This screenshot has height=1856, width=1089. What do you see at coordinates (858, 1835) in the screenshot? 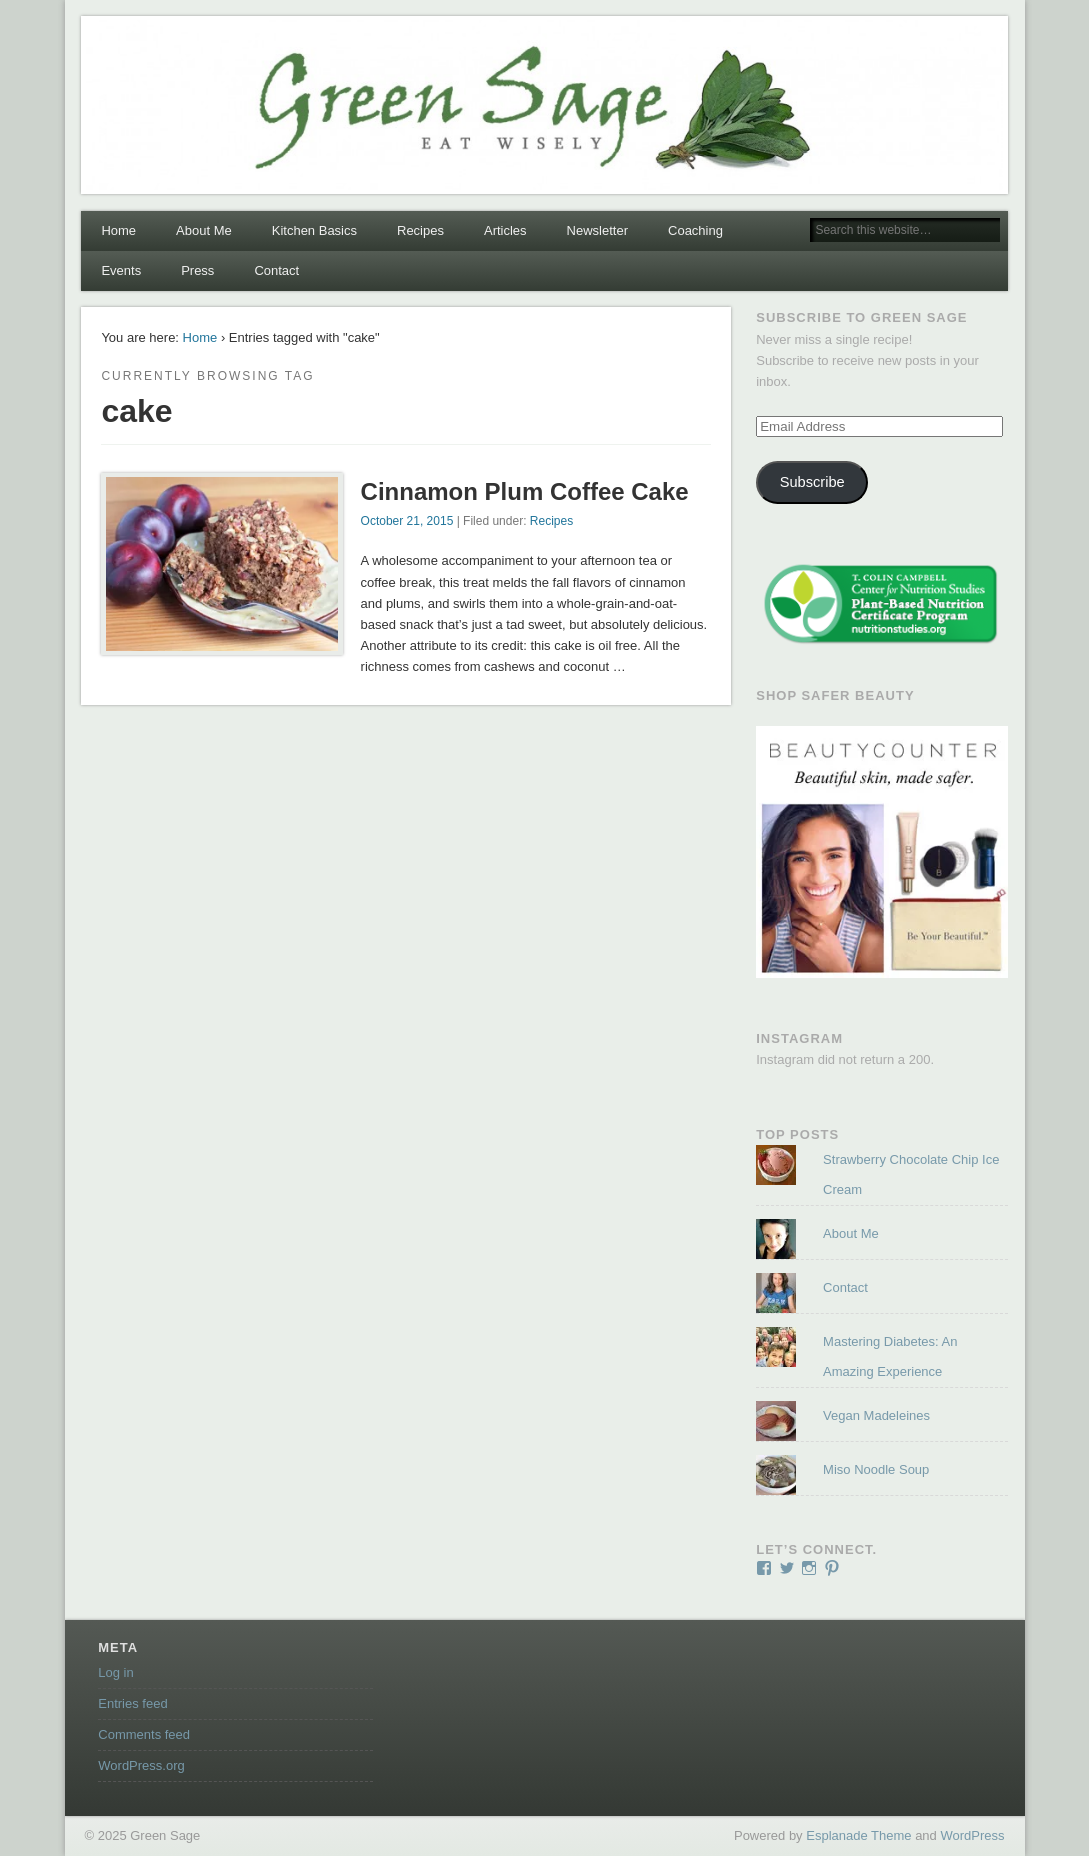
I see `Esplanade Theme` at bounding box center [858, 1835].